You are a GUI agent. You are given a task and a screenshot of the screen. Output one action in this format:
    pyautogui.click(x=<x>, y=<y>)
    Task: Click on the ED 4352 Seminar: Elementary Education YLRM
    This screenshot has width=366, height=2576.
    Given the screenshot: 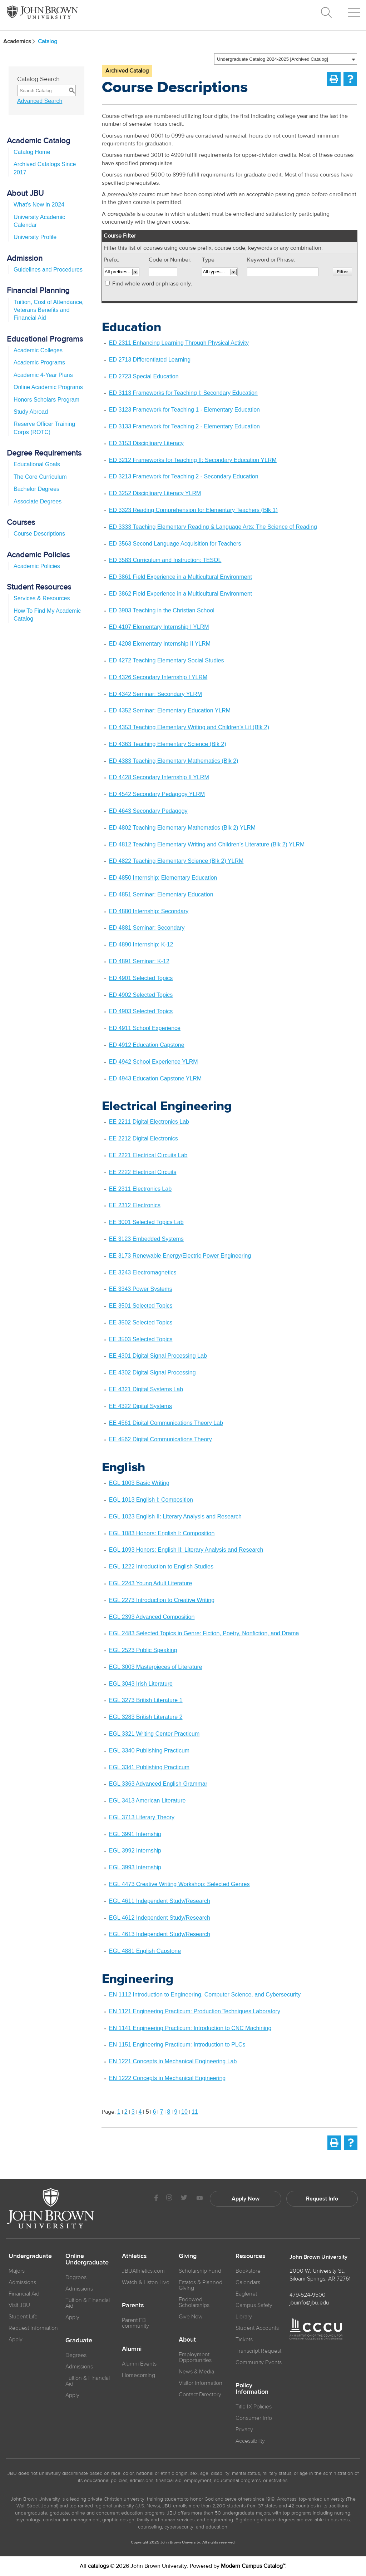 What is the action you would take?
    pyautogui.click(x=170, y=710)
    